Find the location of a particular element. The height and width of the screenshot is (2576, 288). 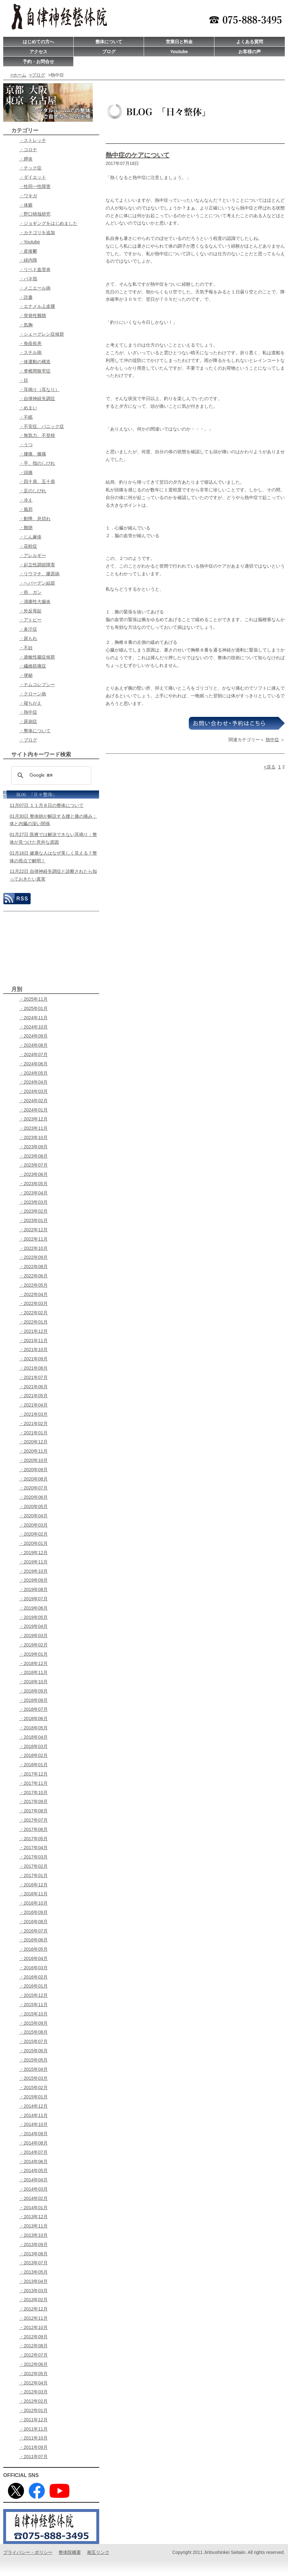

・2024年03月 is located at coordinates (33, 1091).